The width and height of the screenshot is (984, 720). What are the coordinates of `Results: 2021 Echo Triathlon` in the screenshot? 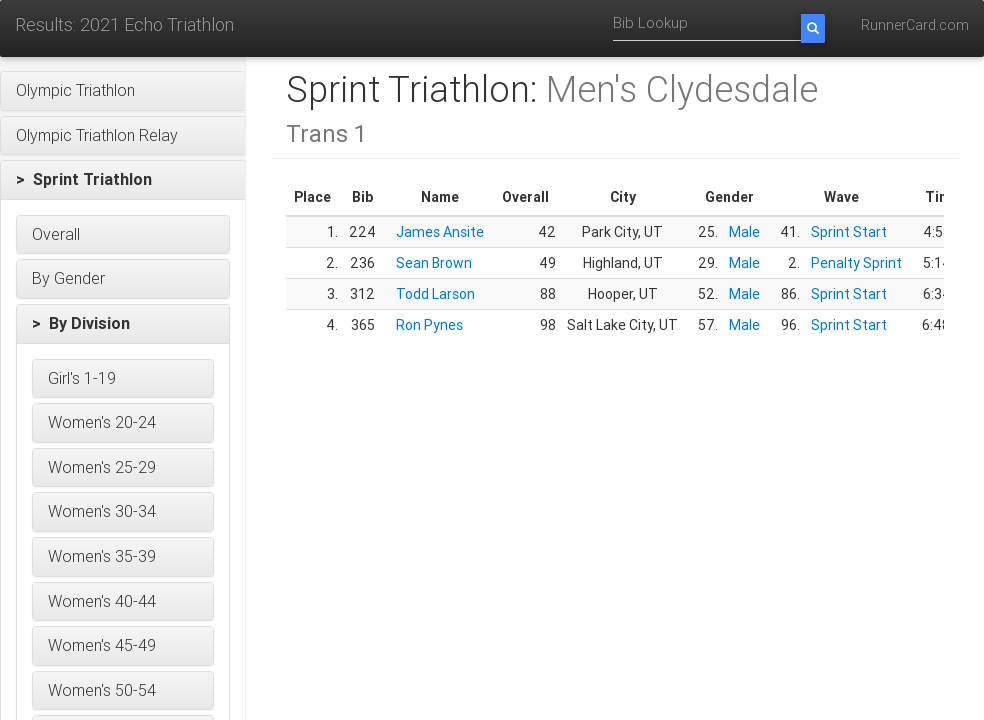 It's located at (124, 24).